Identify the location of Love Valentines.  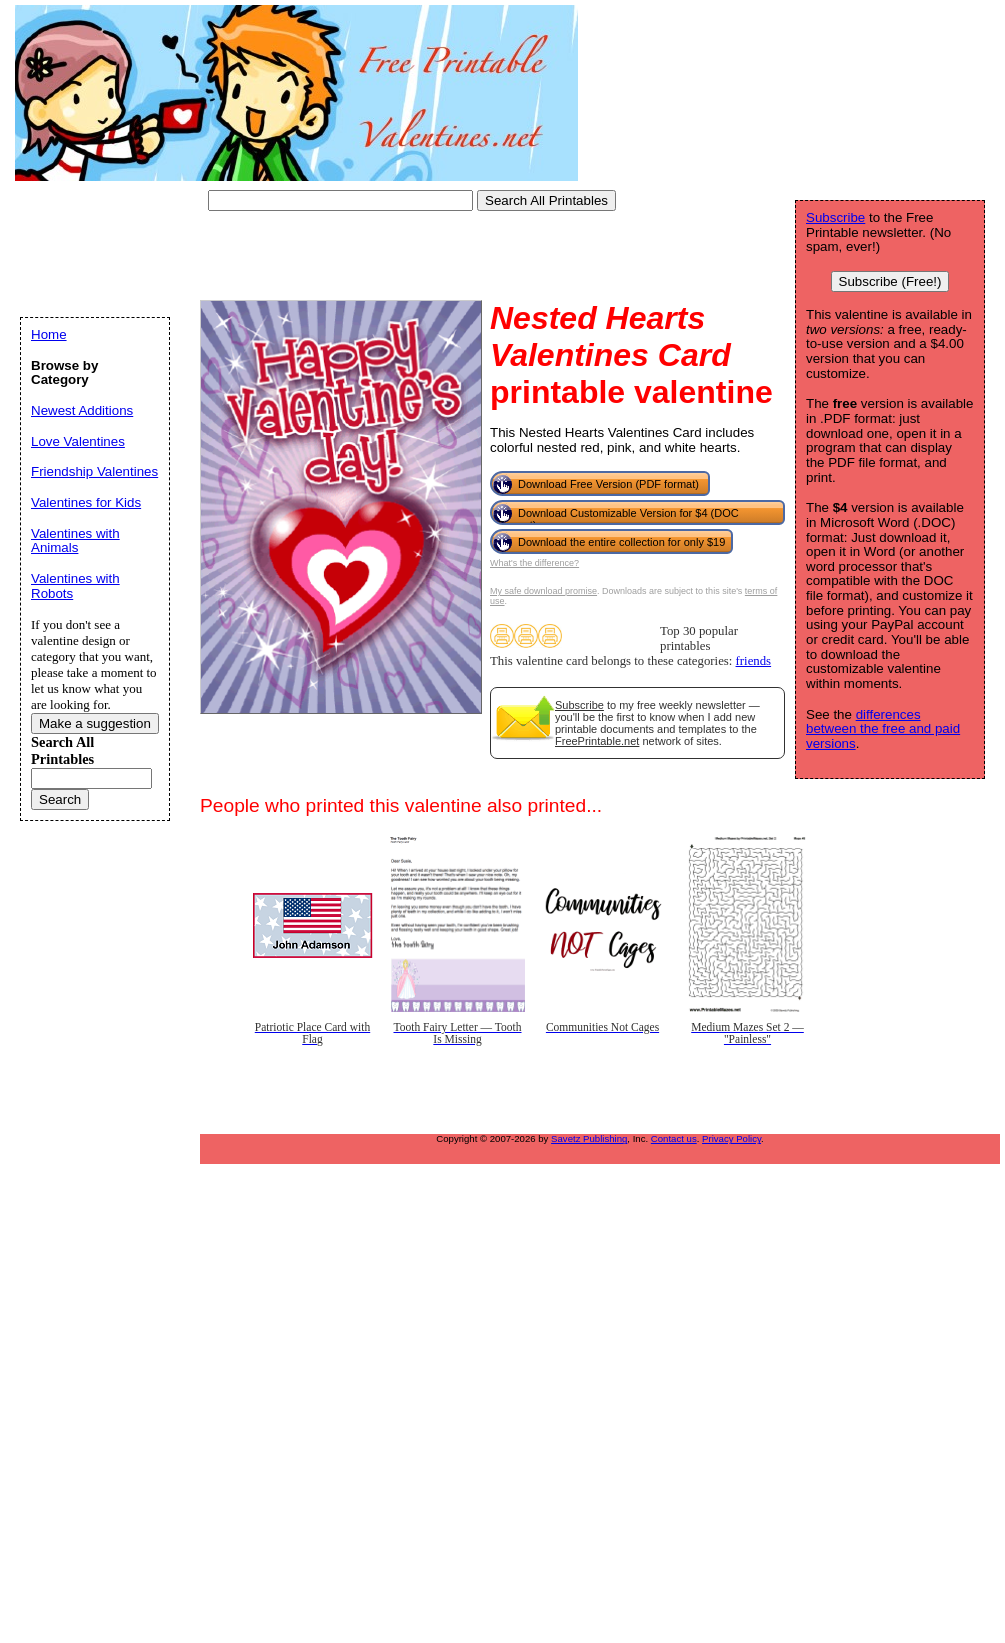
(78, 441).